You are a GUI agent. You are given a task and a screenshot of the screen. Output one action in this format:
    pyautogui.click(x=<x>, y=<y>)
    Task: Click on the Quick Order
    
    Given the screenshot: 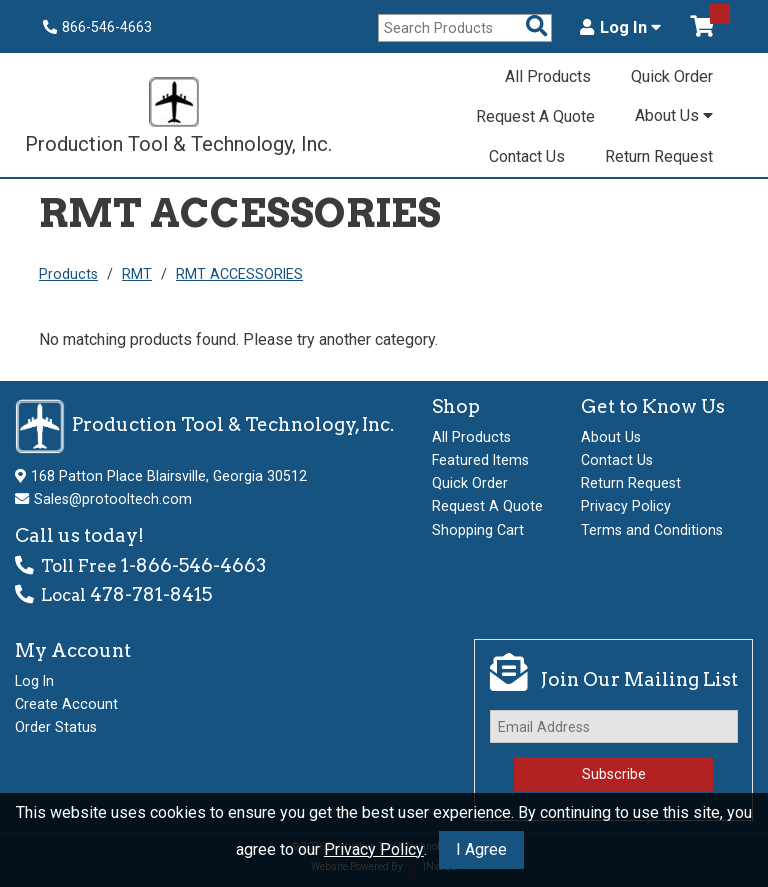 What is the action you would take?
    pyautogui.click(x=672, y=76)
    